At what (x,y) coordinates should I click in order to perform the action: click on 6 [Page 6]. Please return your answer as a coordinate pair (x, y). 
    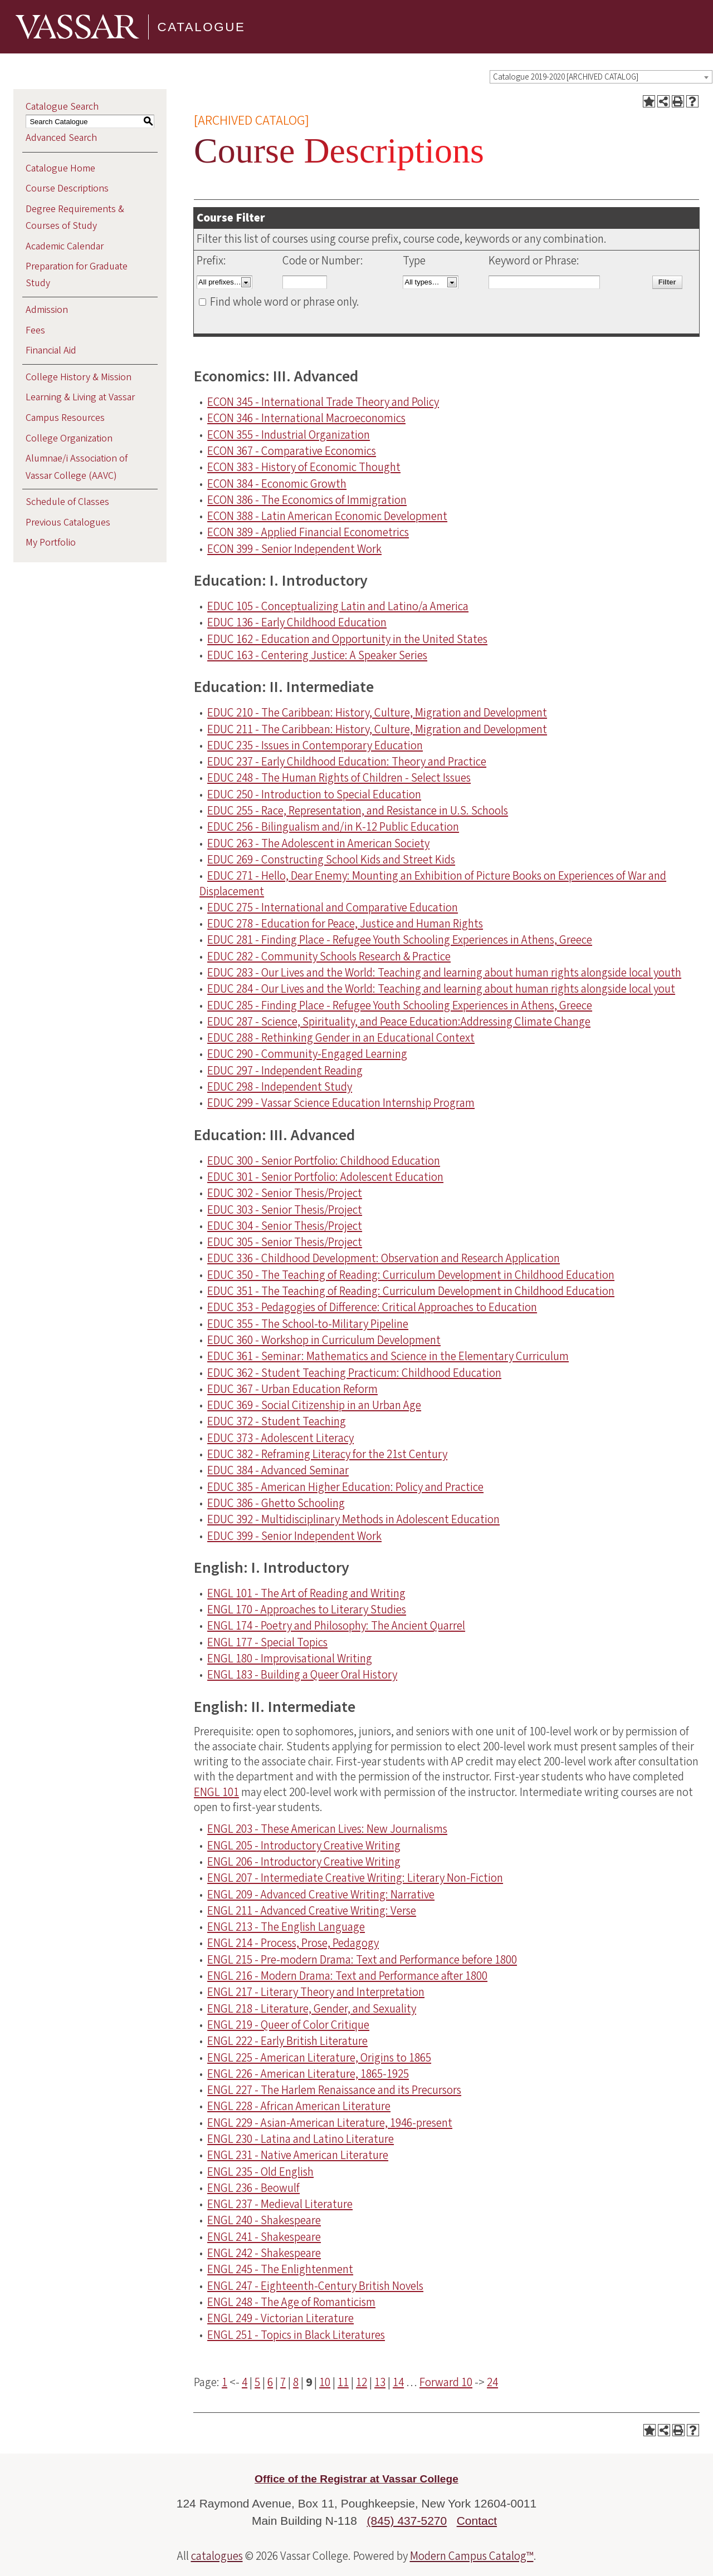
    Looking at the image, I should click on (270, 2382).